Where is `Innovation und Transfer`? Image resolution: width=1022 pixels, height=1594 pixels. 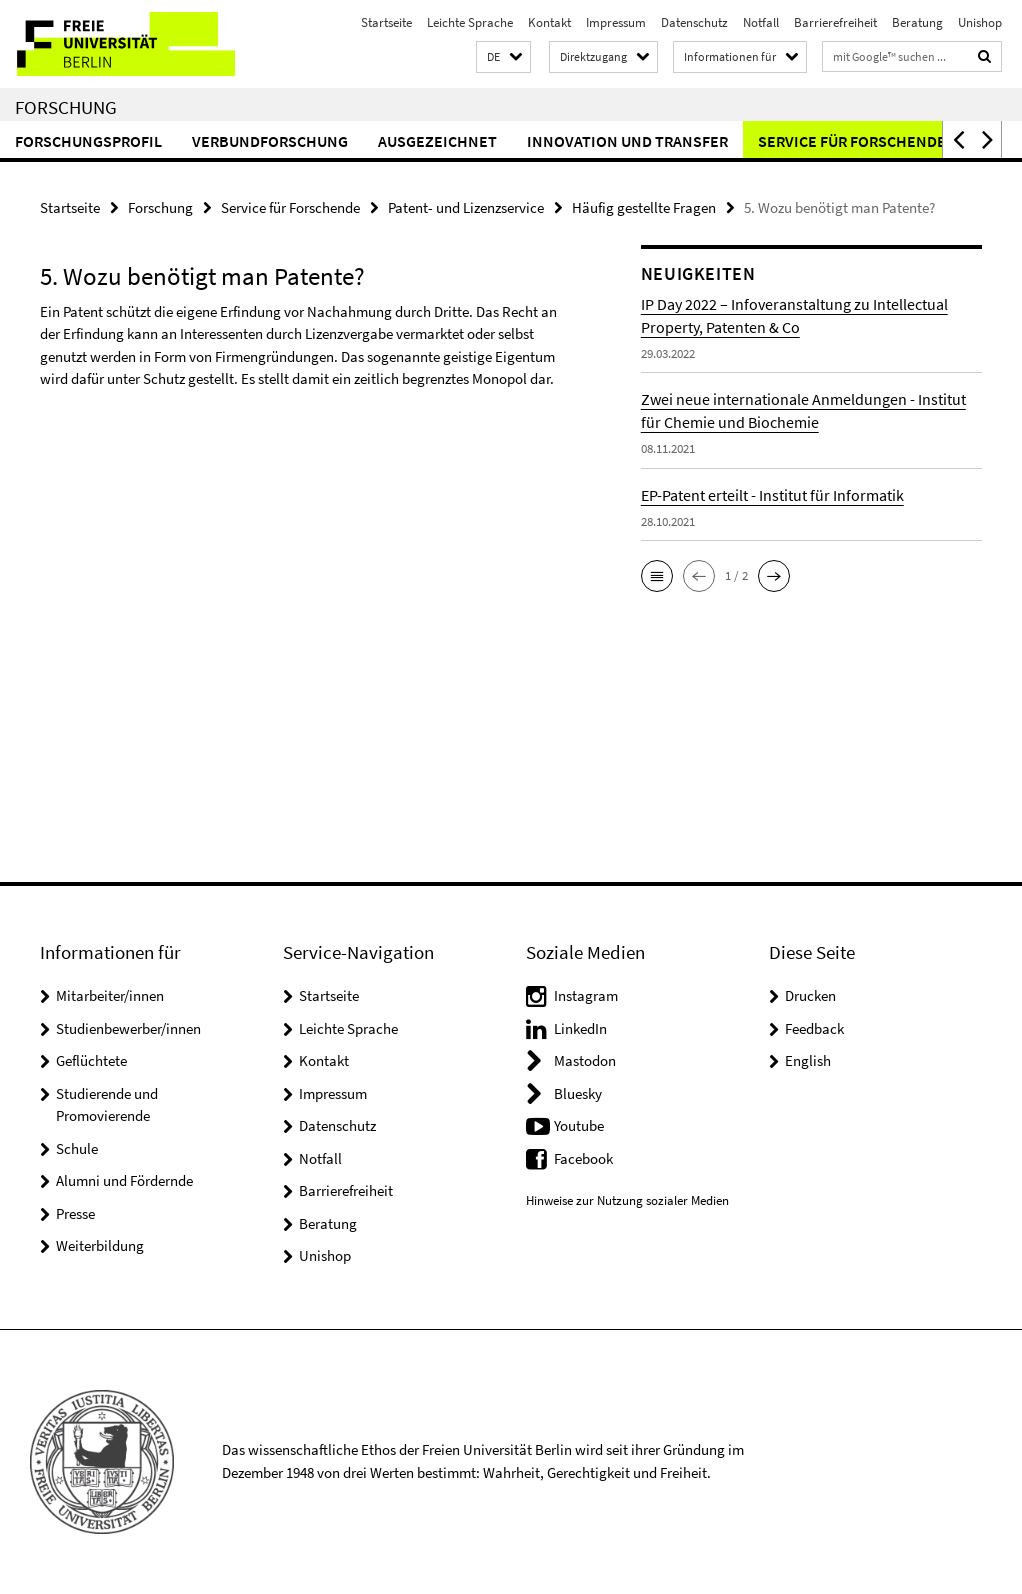 Innovation und Transfer is located at coordinates (627, 141).